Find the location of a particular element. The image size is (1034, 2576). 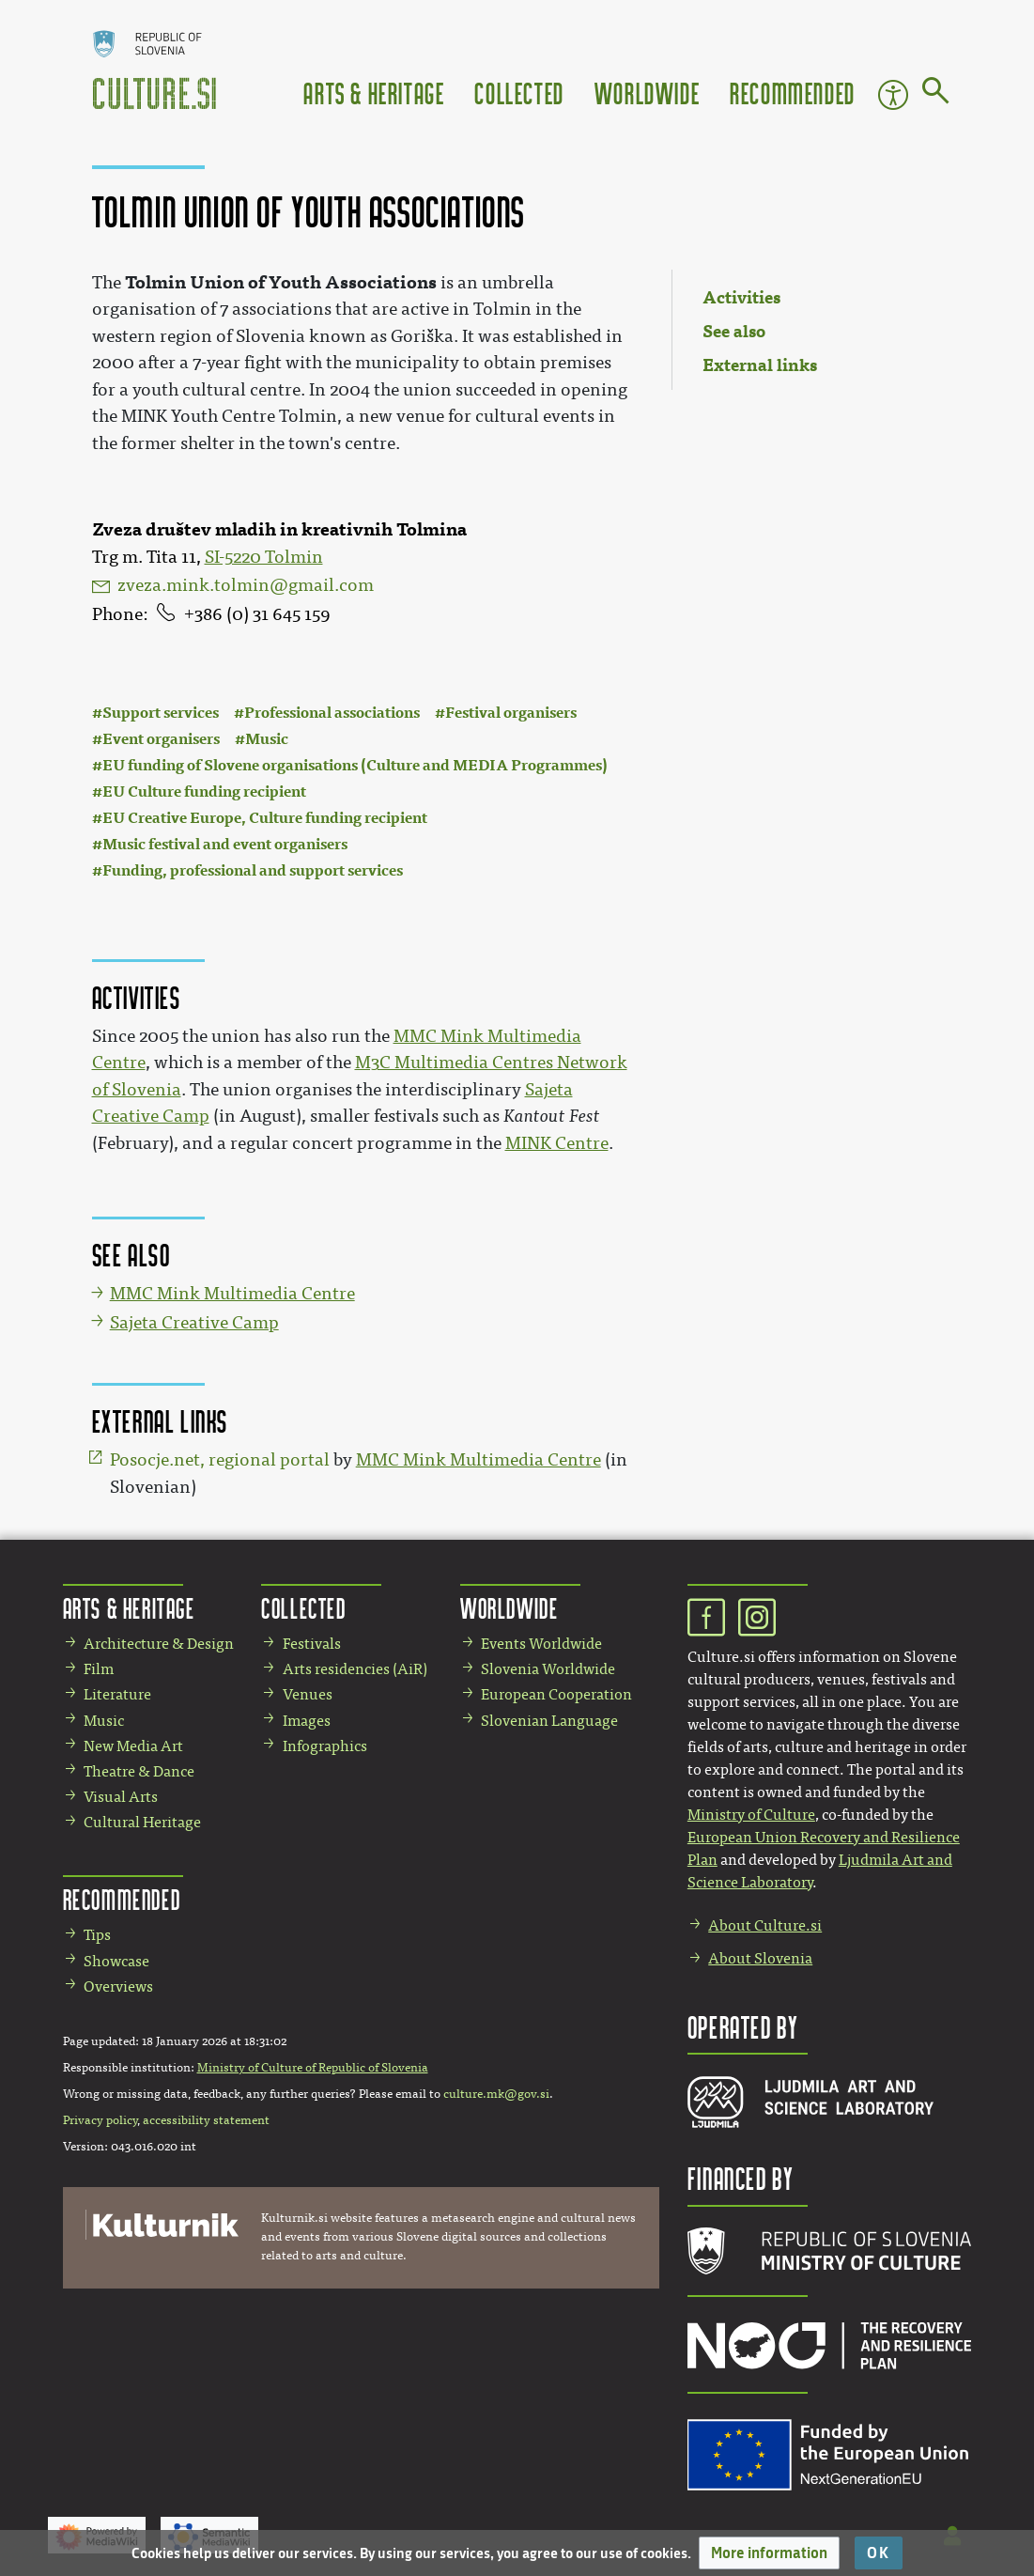

Visual Arts is located at coordinates (121, 1797).